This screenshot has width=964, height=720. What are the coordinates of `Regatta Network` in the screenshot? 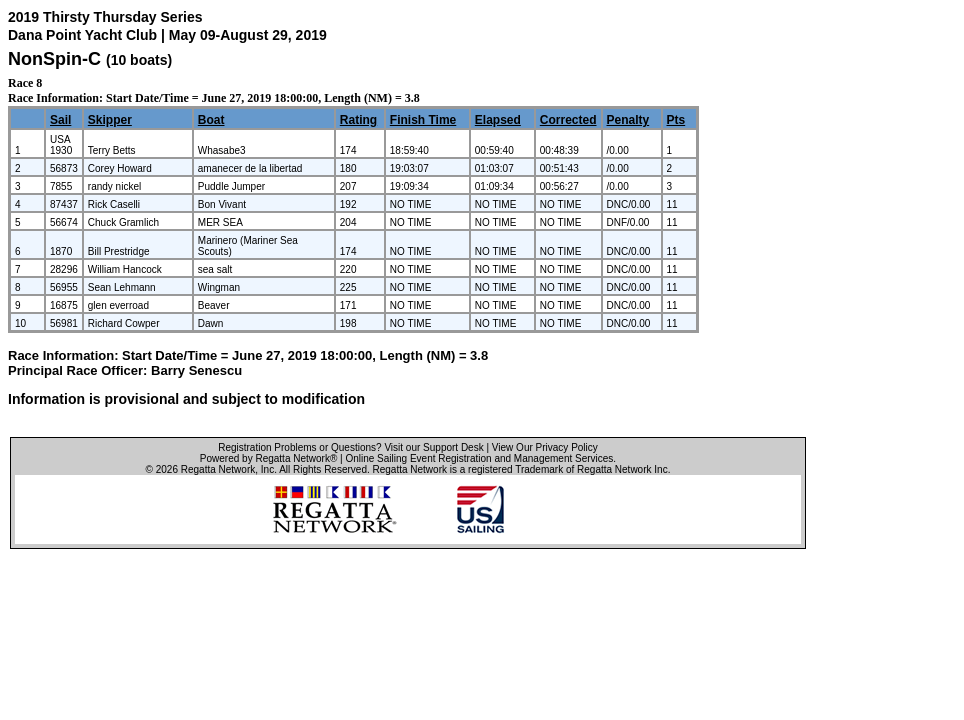 It's located at (218, 469).